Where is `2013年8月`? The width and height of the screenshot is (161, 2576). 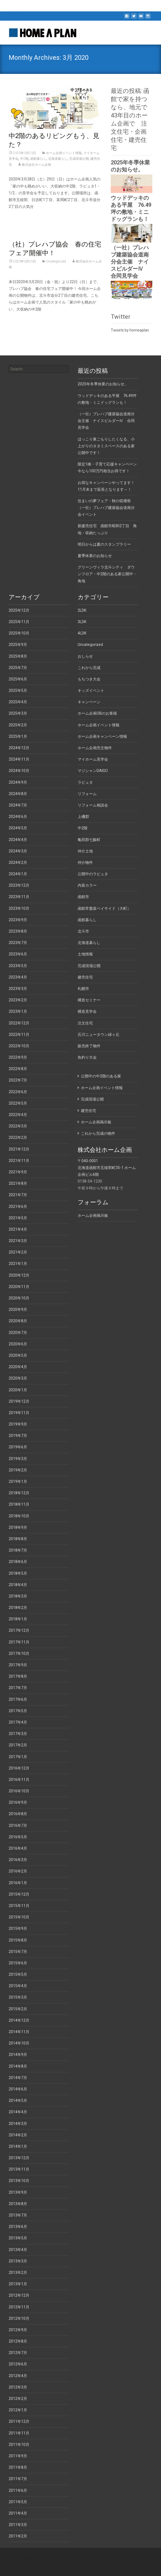
2013年8月 is located at coordinates (18, 2204).